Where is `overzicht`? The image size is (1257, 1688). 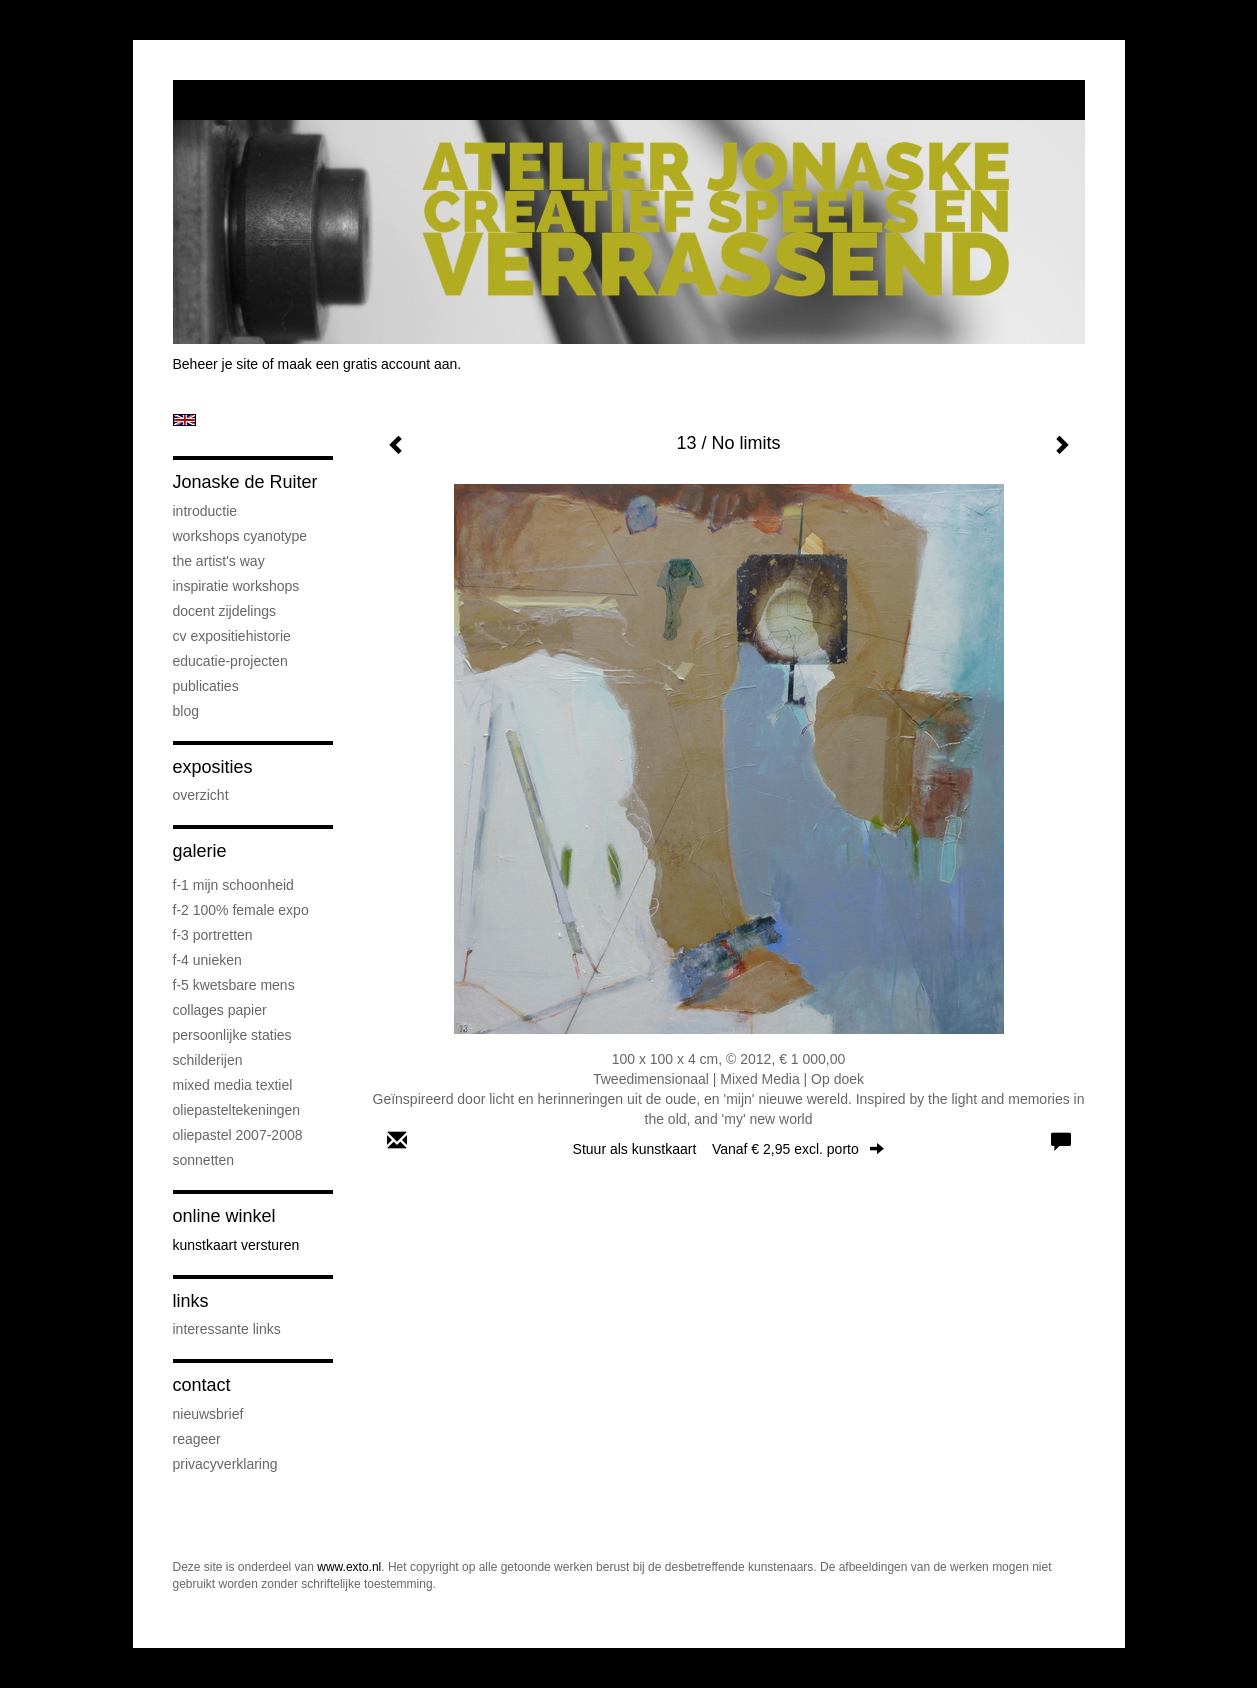
overzicht is located at coordinates (201, 795).